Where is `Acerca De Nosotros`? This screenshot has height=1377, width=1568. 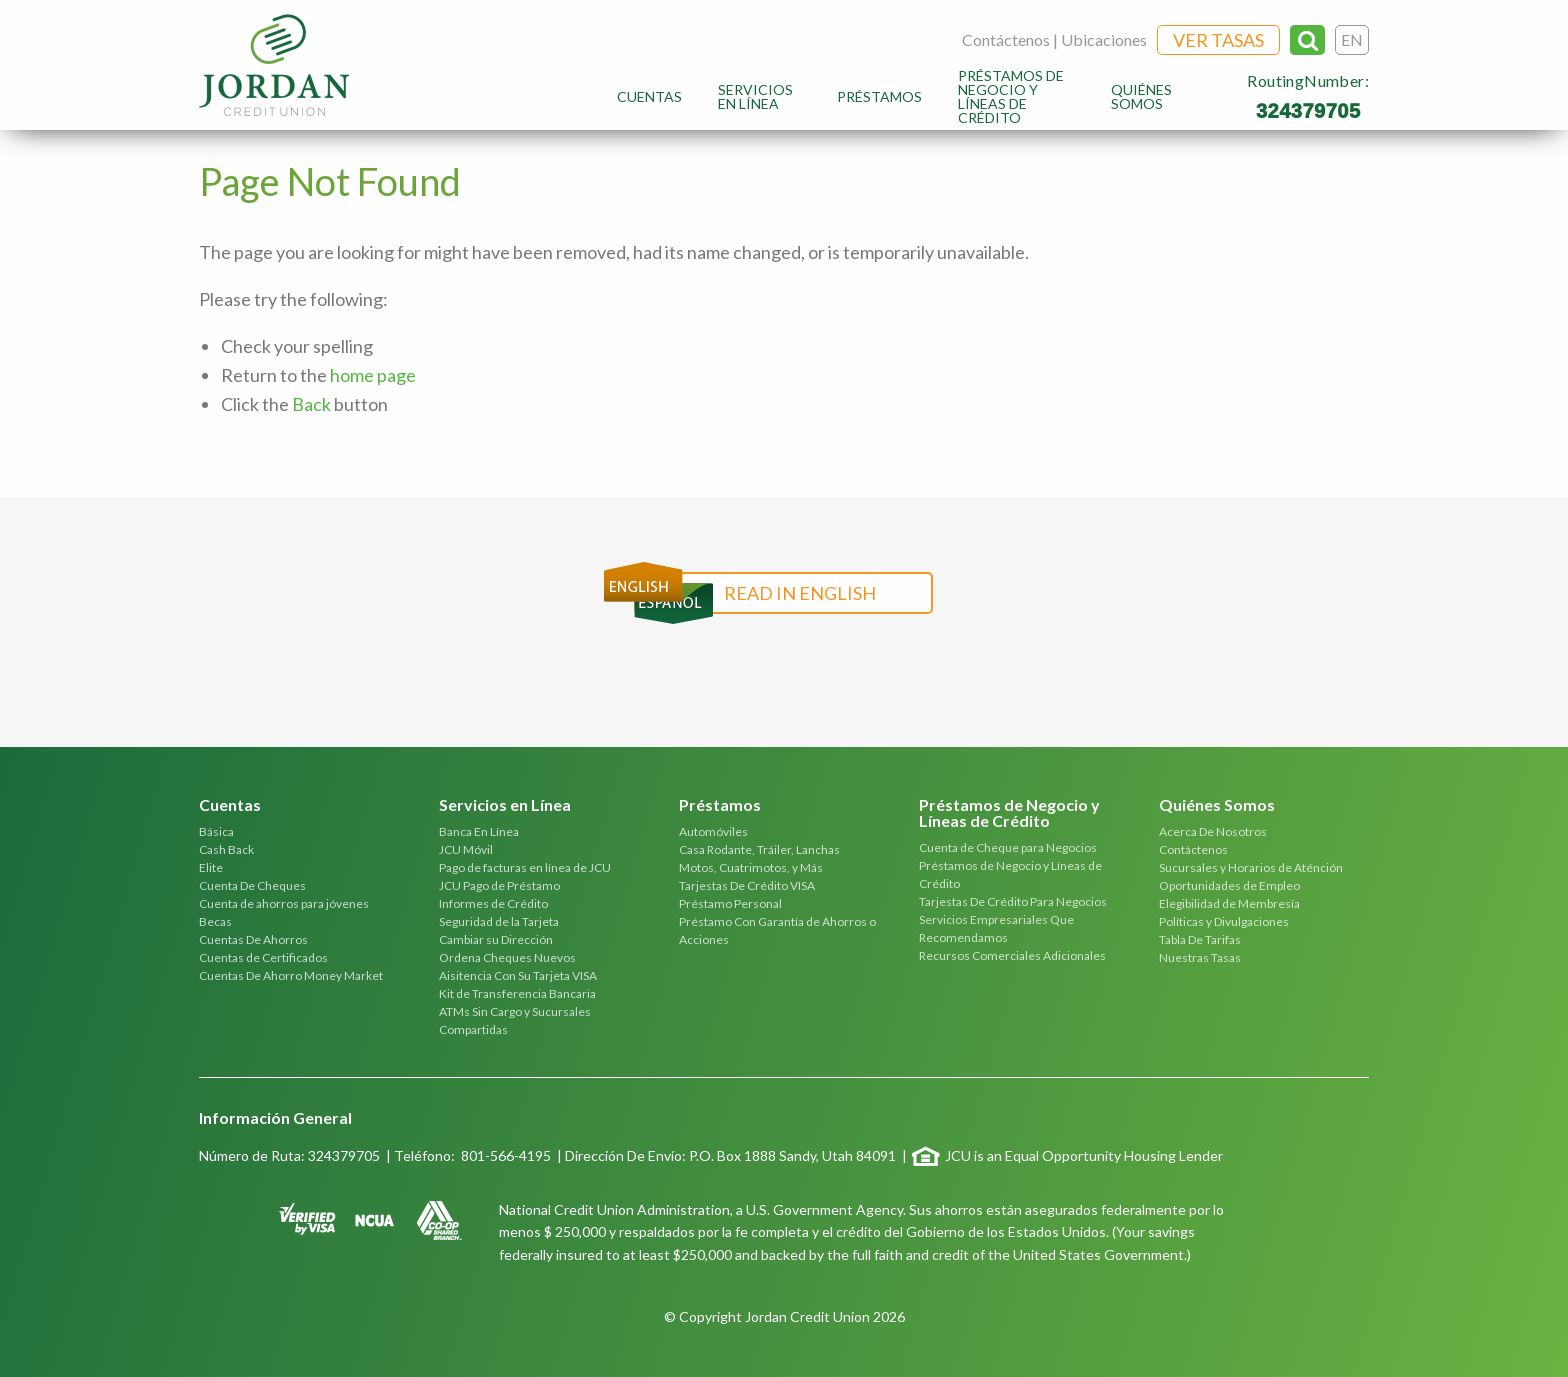
Acerca De Nosotros is located at coordinates (1213, 831).